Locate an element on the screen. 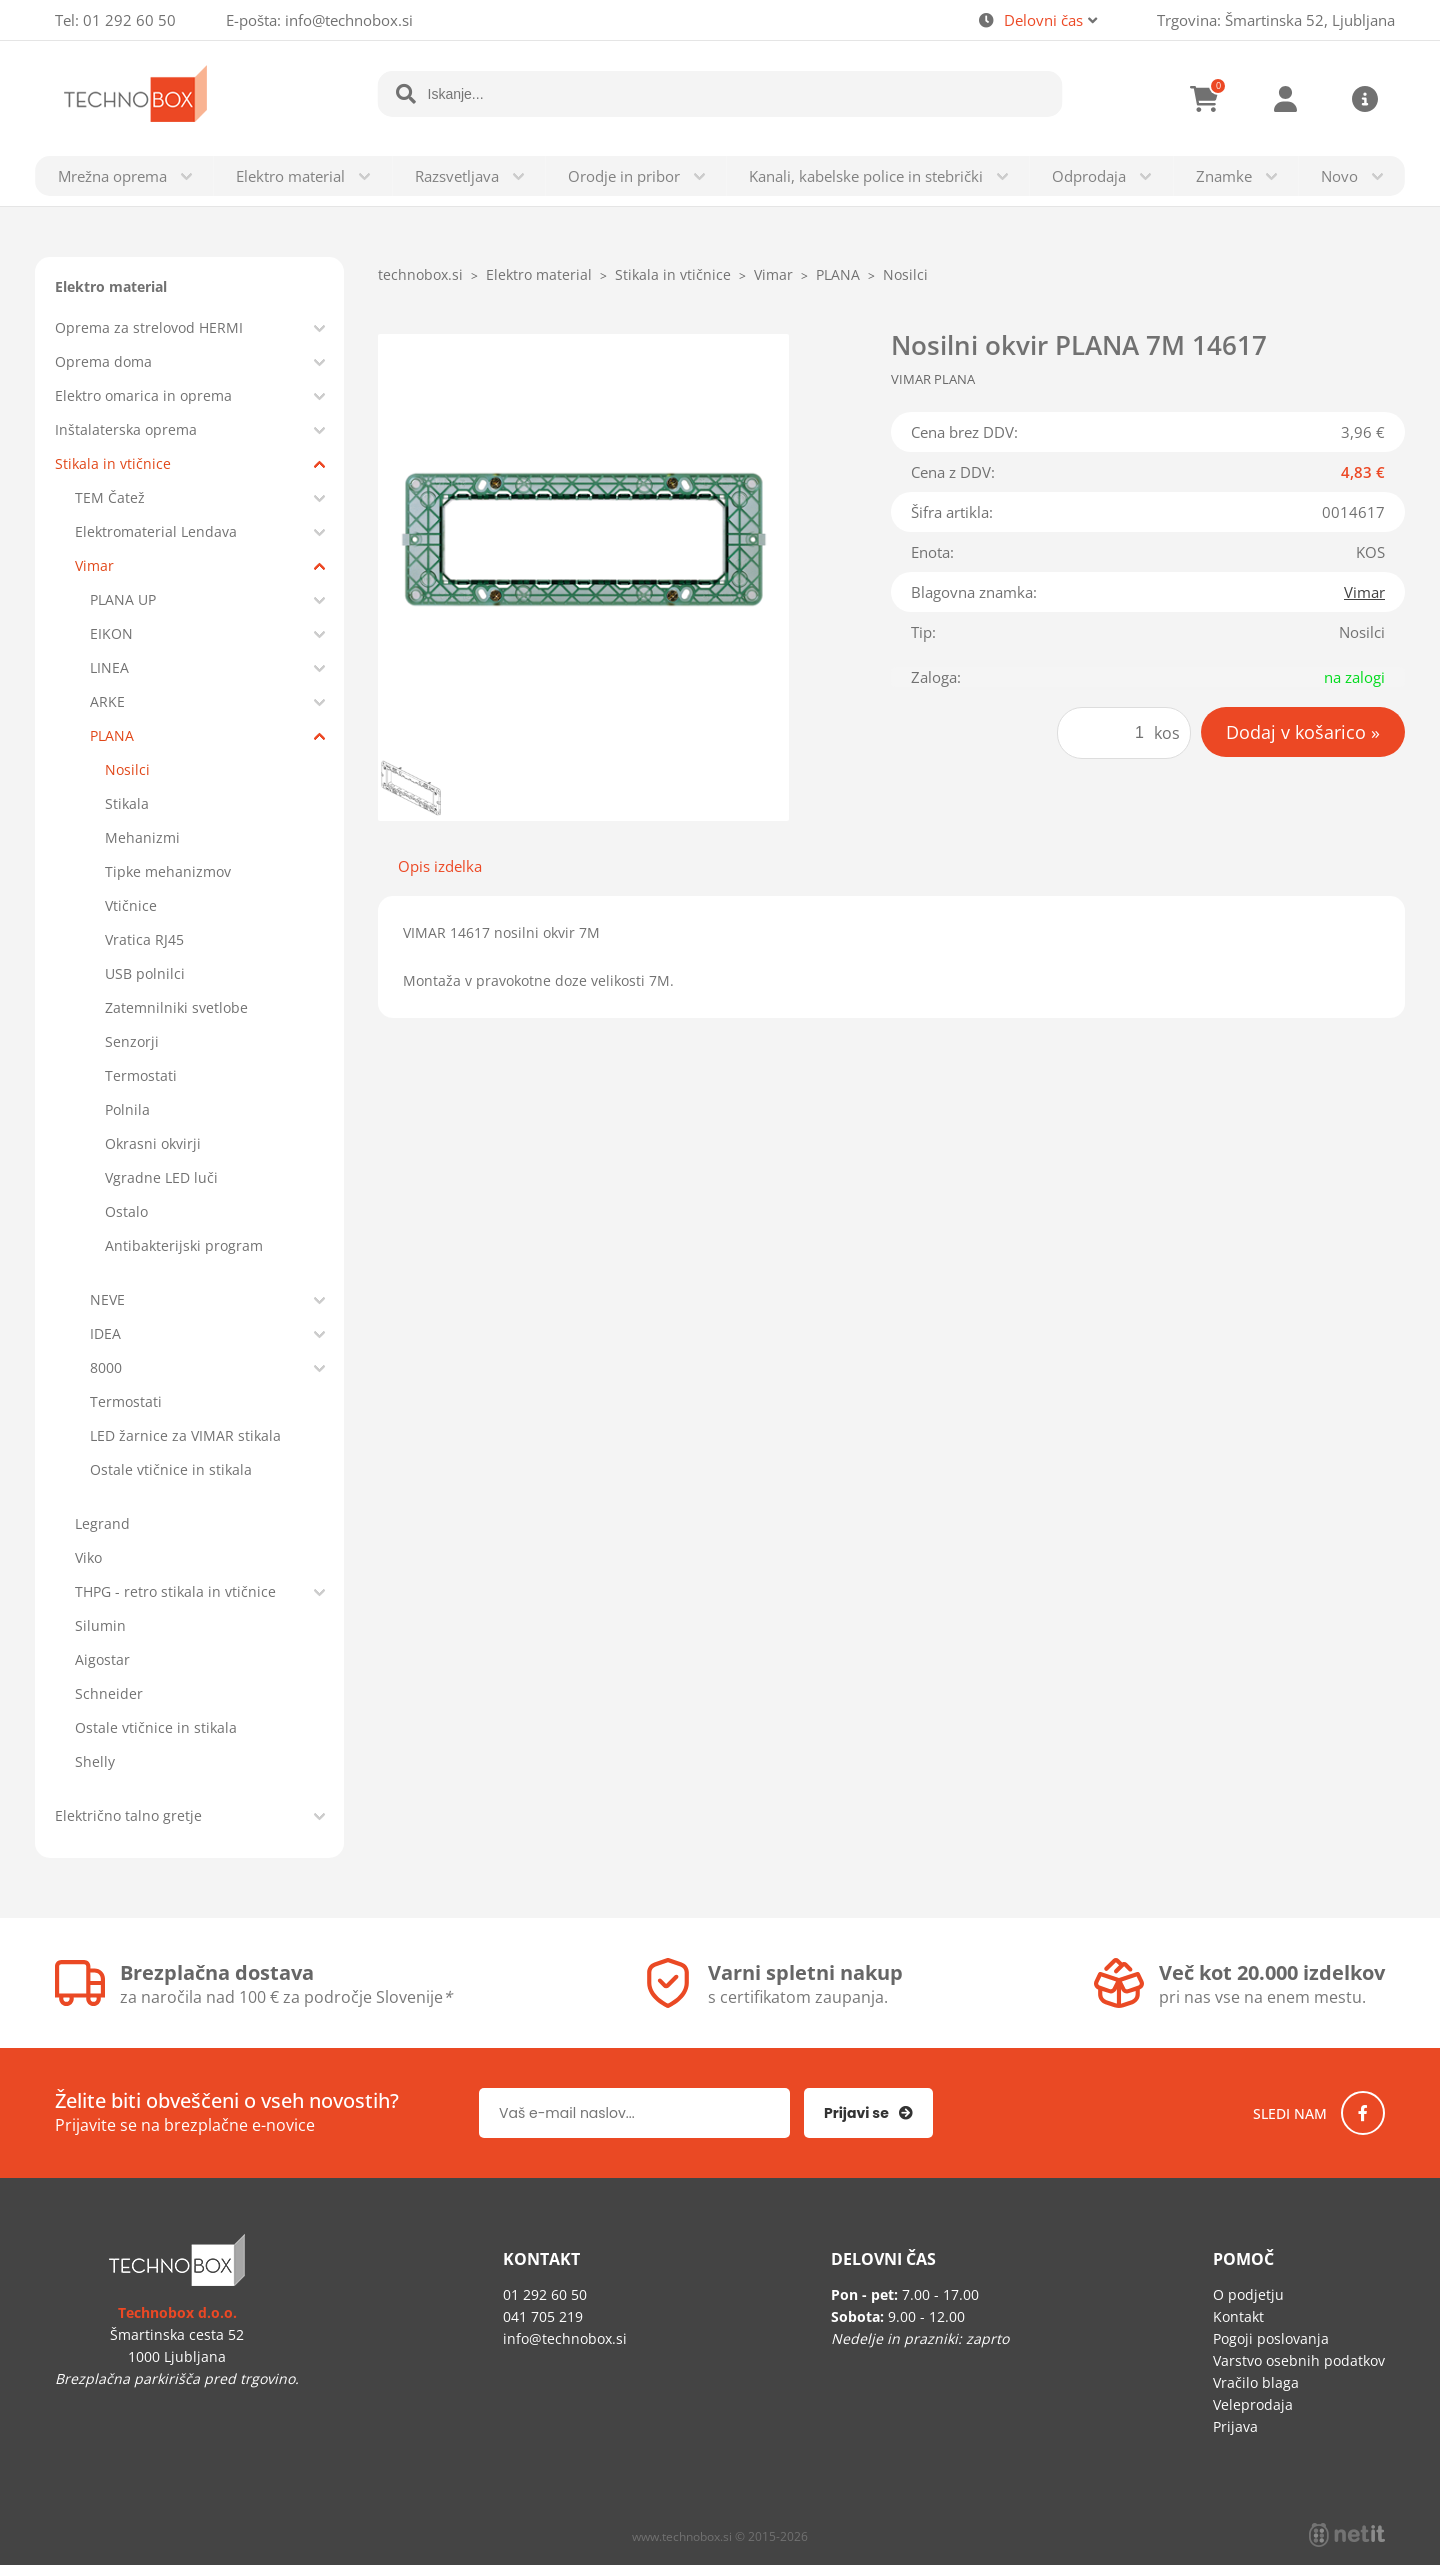  Kontakt is located at coordinates (1238, 2316).